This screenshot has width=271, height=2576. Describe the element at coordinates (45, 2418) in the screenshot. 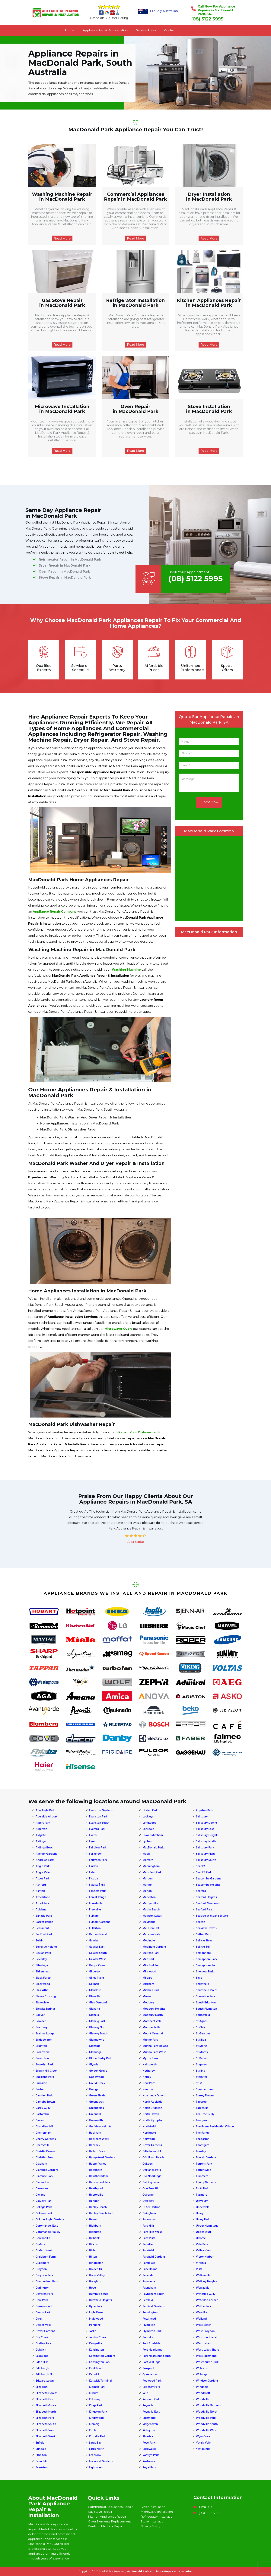

I see `Elizabeth Park` at that location.